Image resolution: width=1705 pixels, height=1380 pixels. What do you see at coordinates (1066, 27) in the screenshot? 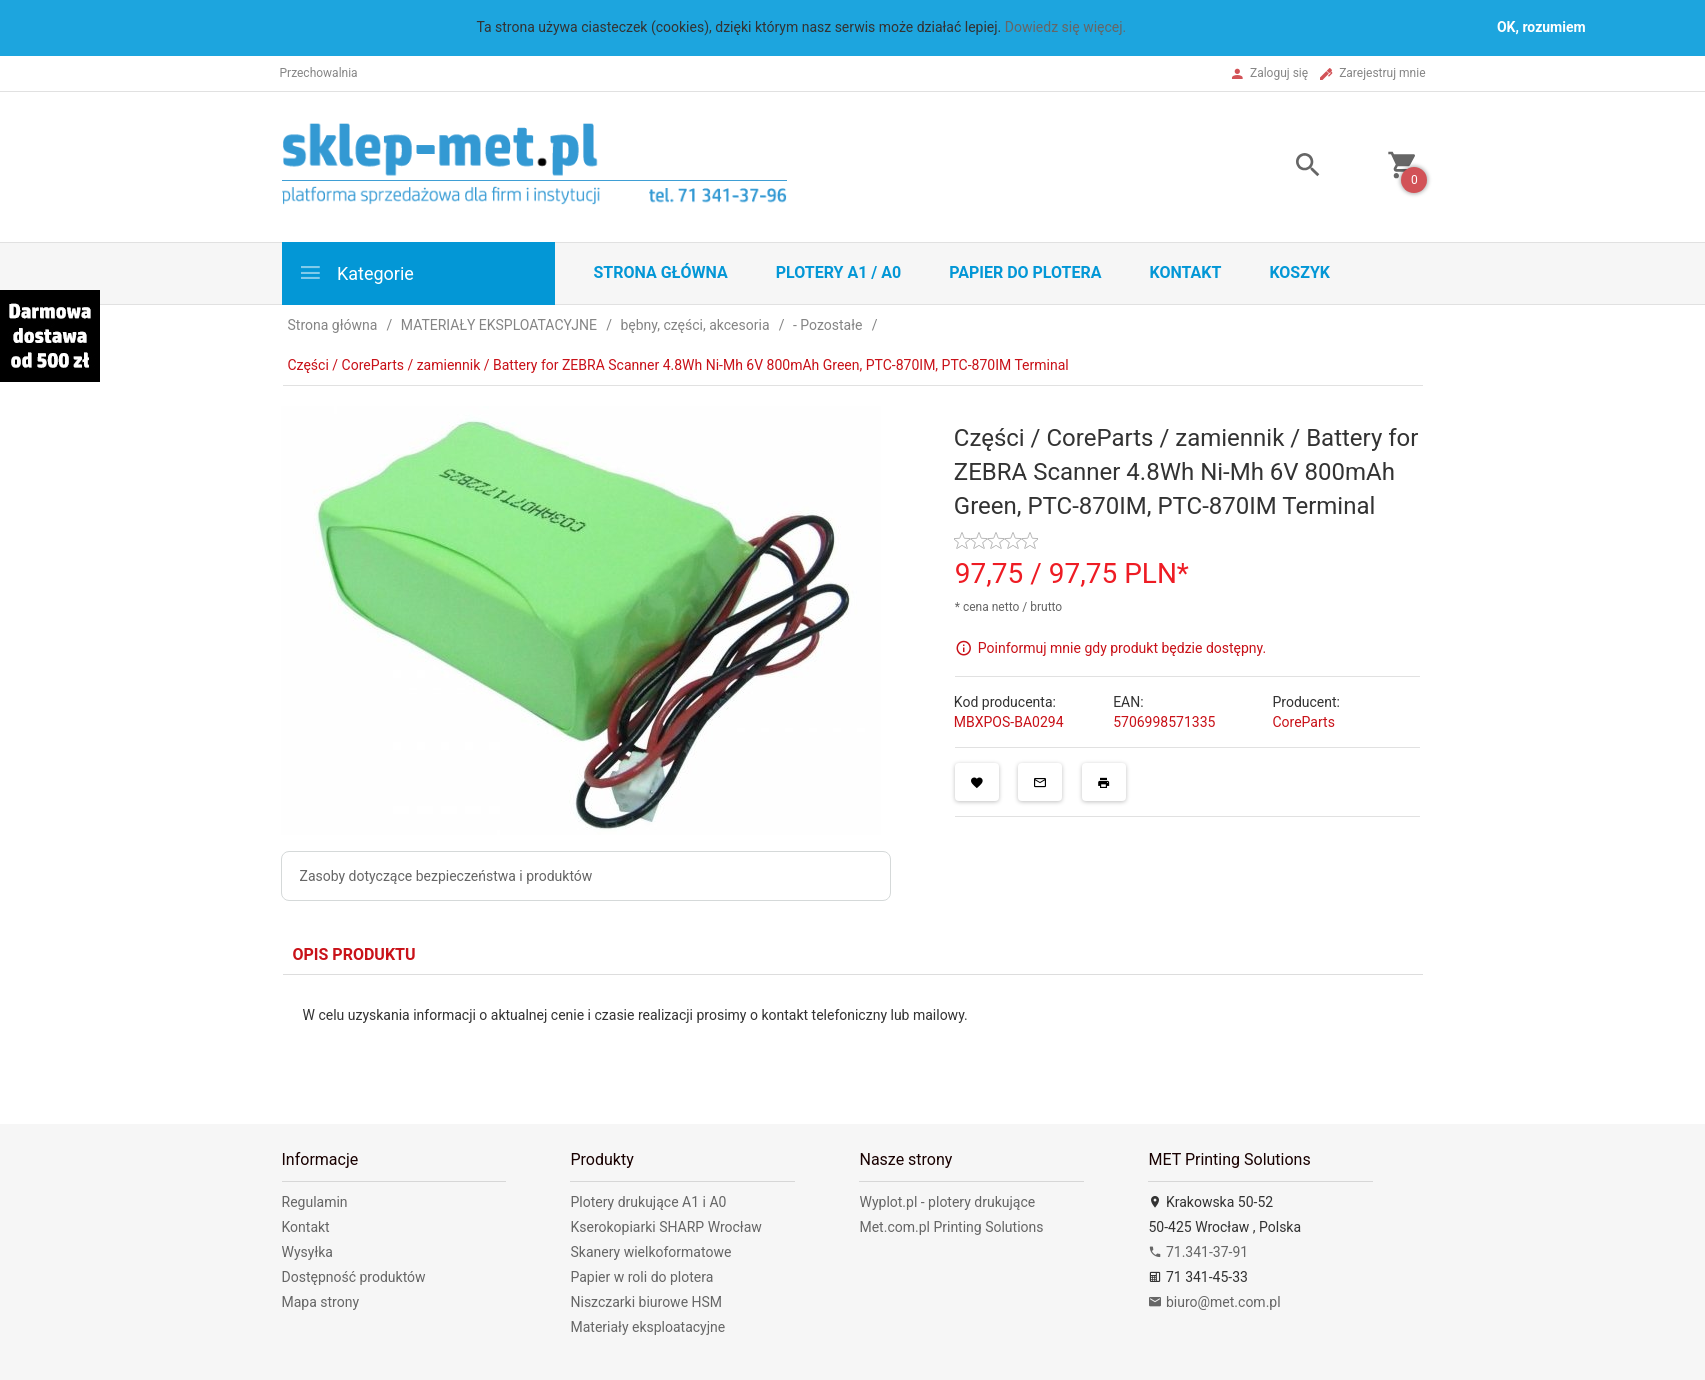
I see `Dowiedz się więcej.` at bounding box center [1066, 27].